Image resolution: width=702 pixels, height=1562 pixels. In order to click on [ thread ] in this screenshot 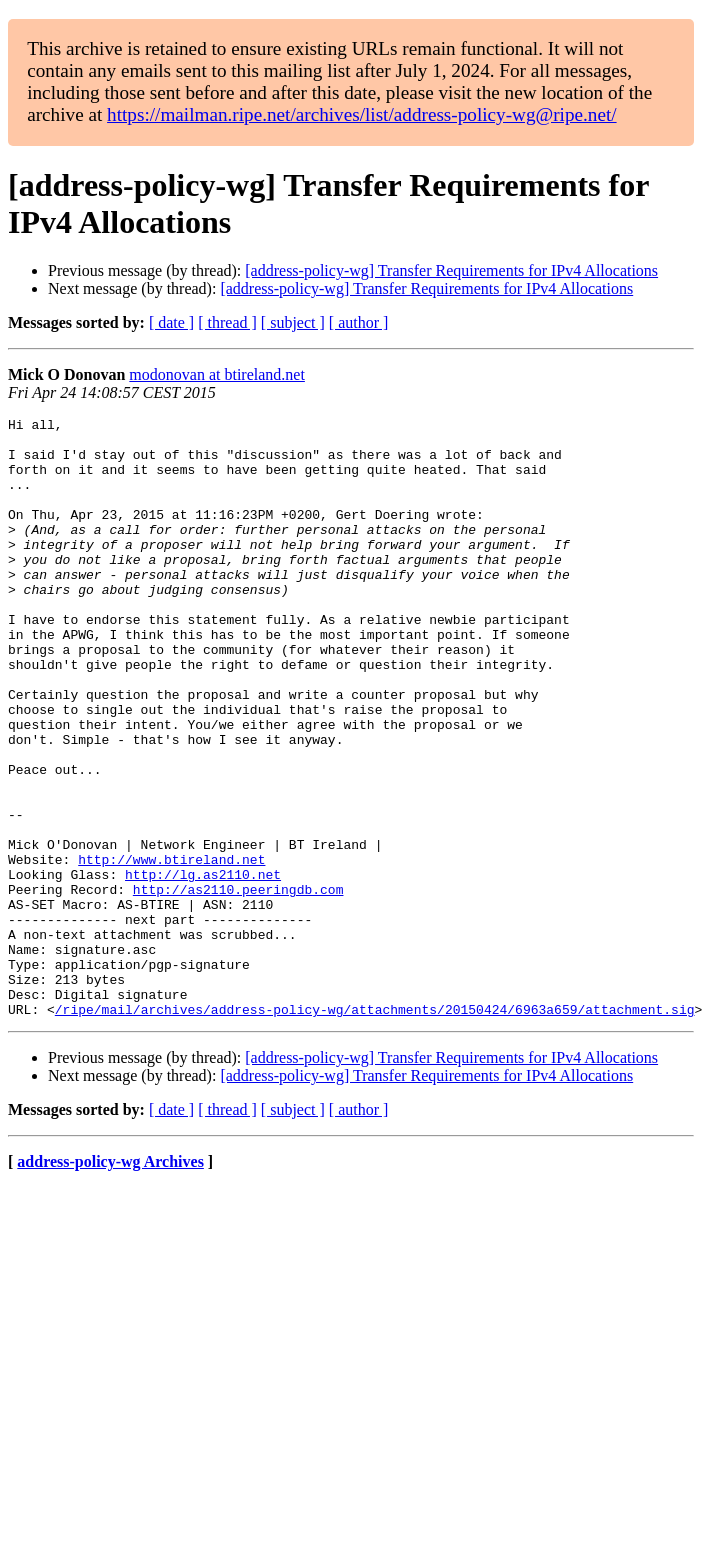, I will do `click(227, 322)`.